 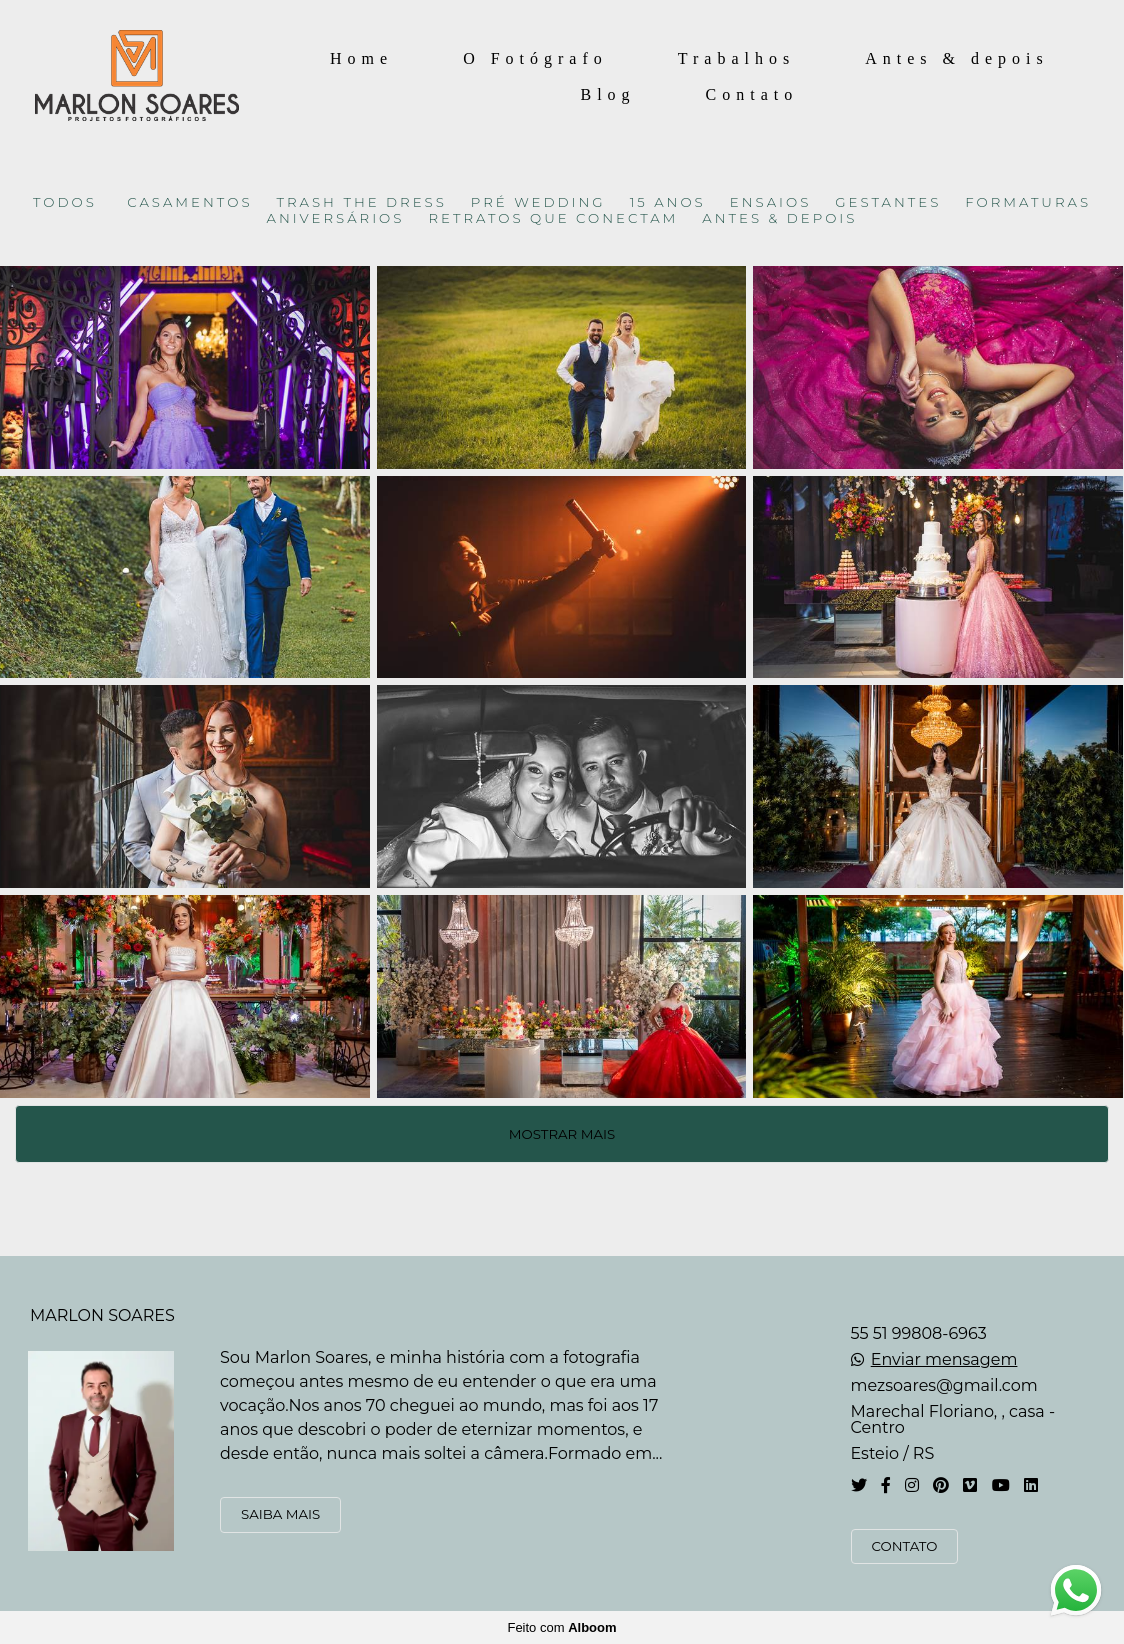 What do you see at coordinates (65, 202) in the screenshot?
I see `Todos` at bounding box center [65, 202].